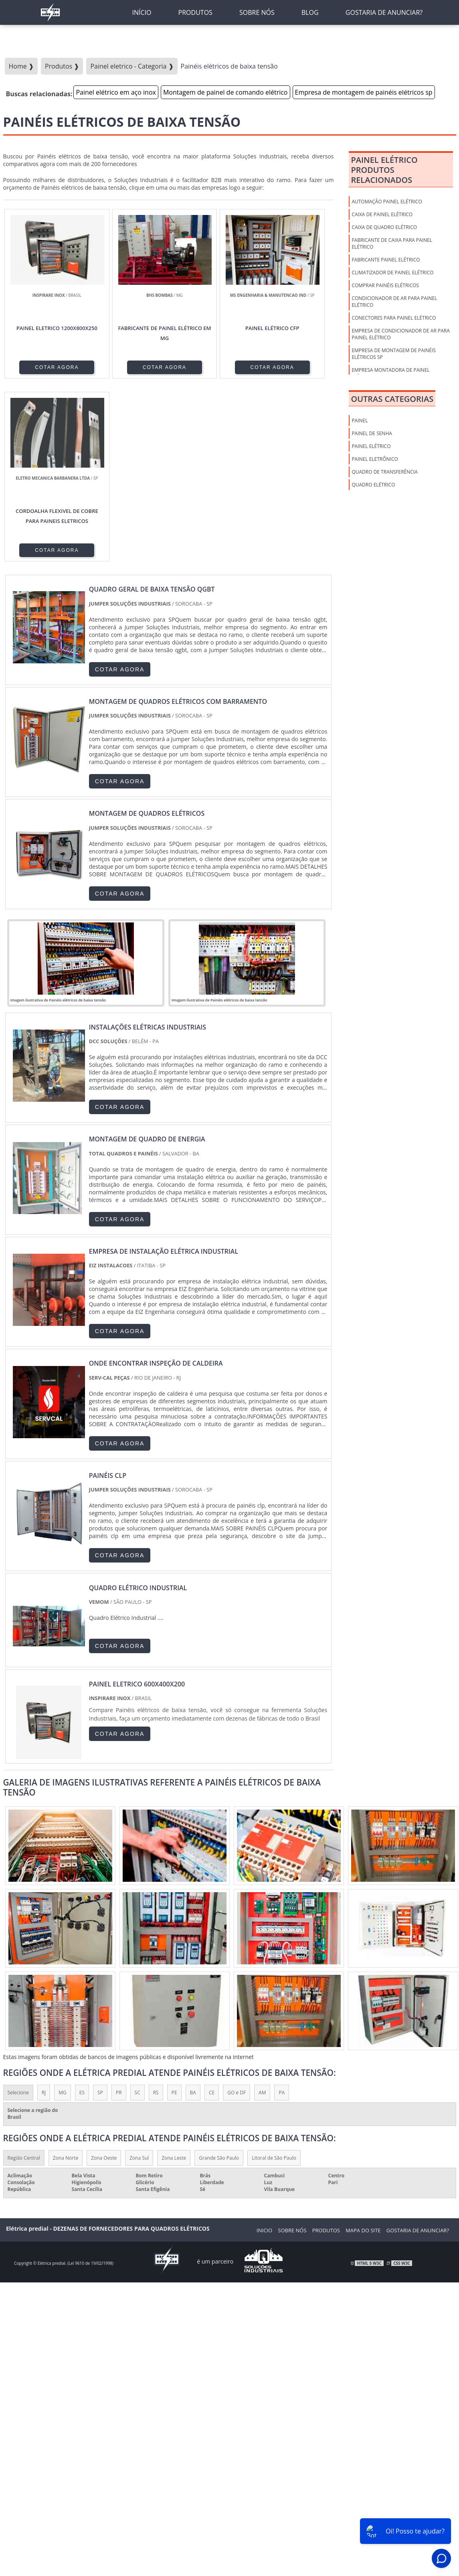 The image size is (459, 2576). Describe the element at coordinates (394, 301) in the screenshot. I see `Condicionador de ar para painel elétrico` at that location.